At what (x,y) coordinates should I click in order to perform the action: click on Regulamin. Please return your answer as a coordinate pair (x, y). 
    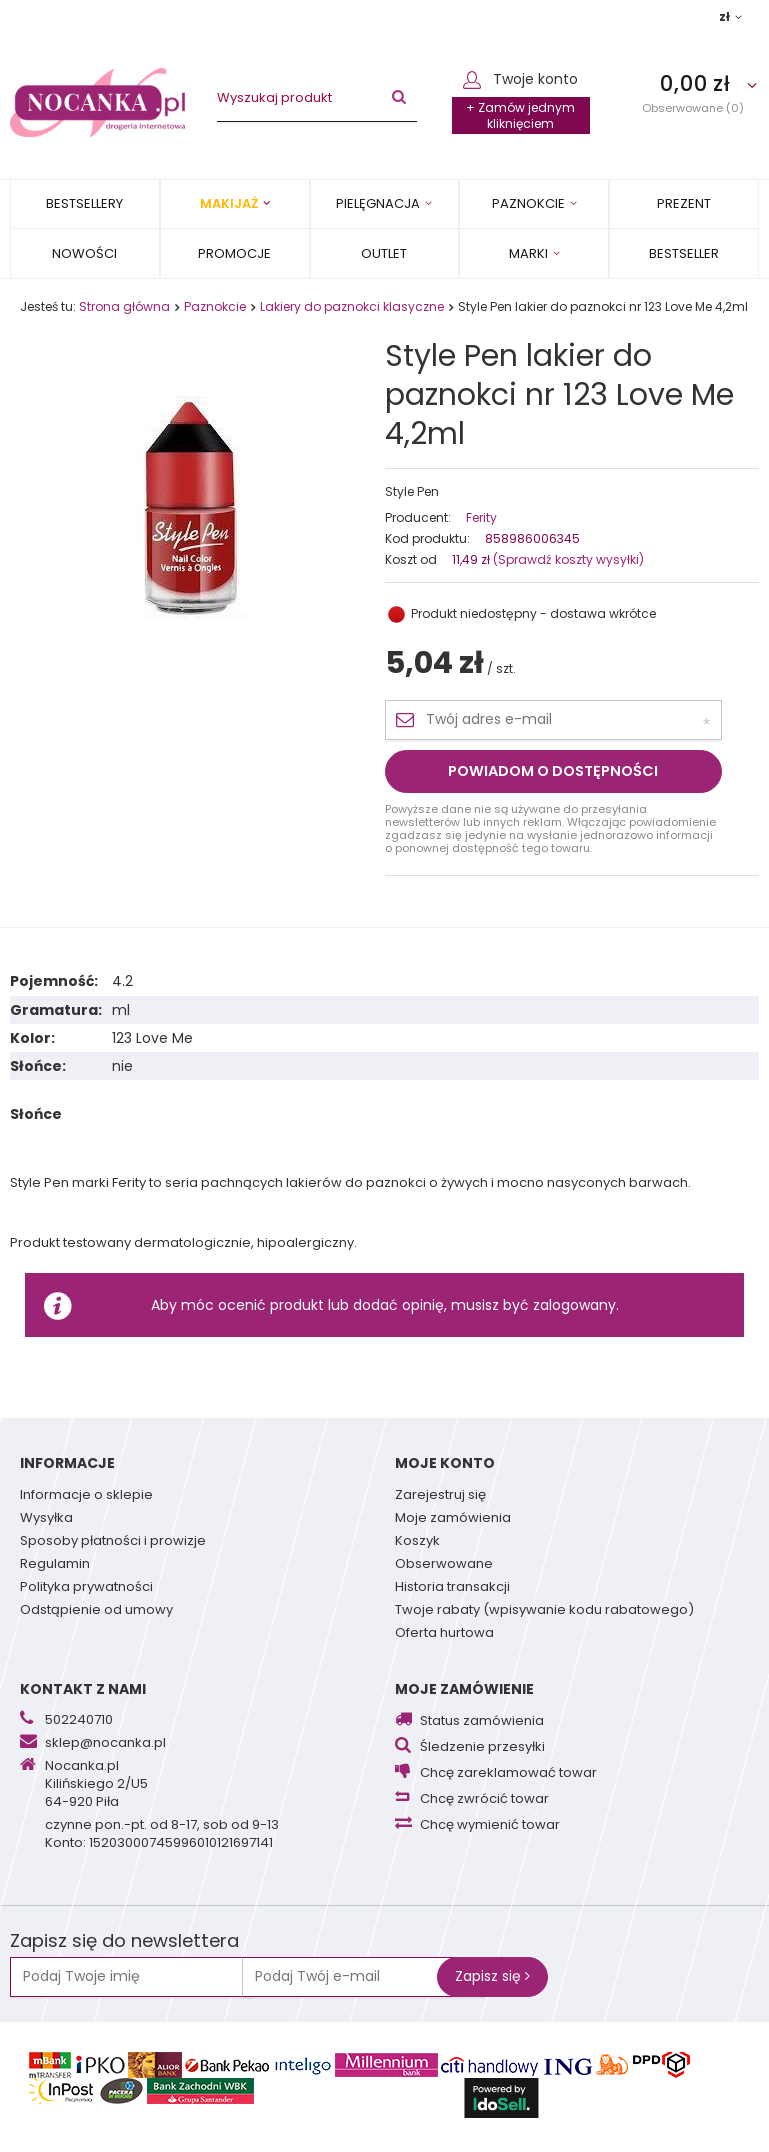
    Looking at the image, I should click on (55, 1565).